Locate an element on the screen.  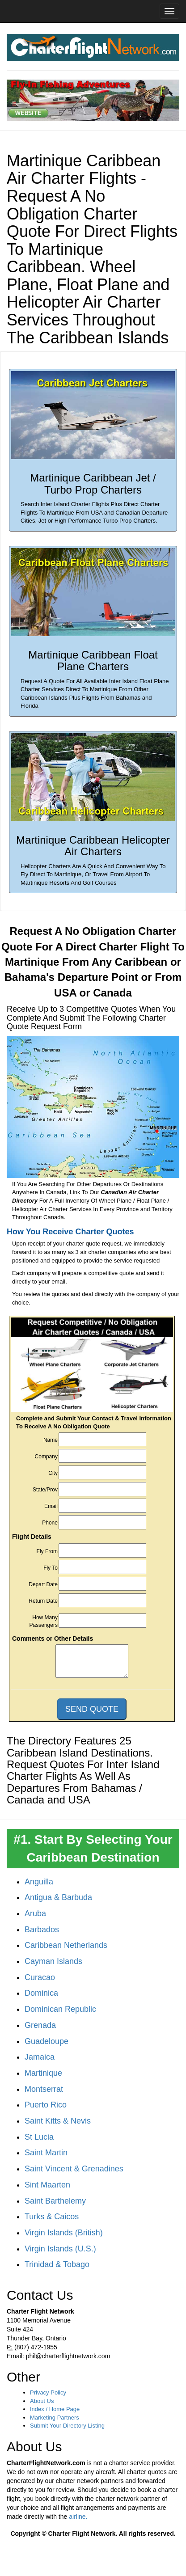
Sint Maarten is located at coordinates (47, 2184).